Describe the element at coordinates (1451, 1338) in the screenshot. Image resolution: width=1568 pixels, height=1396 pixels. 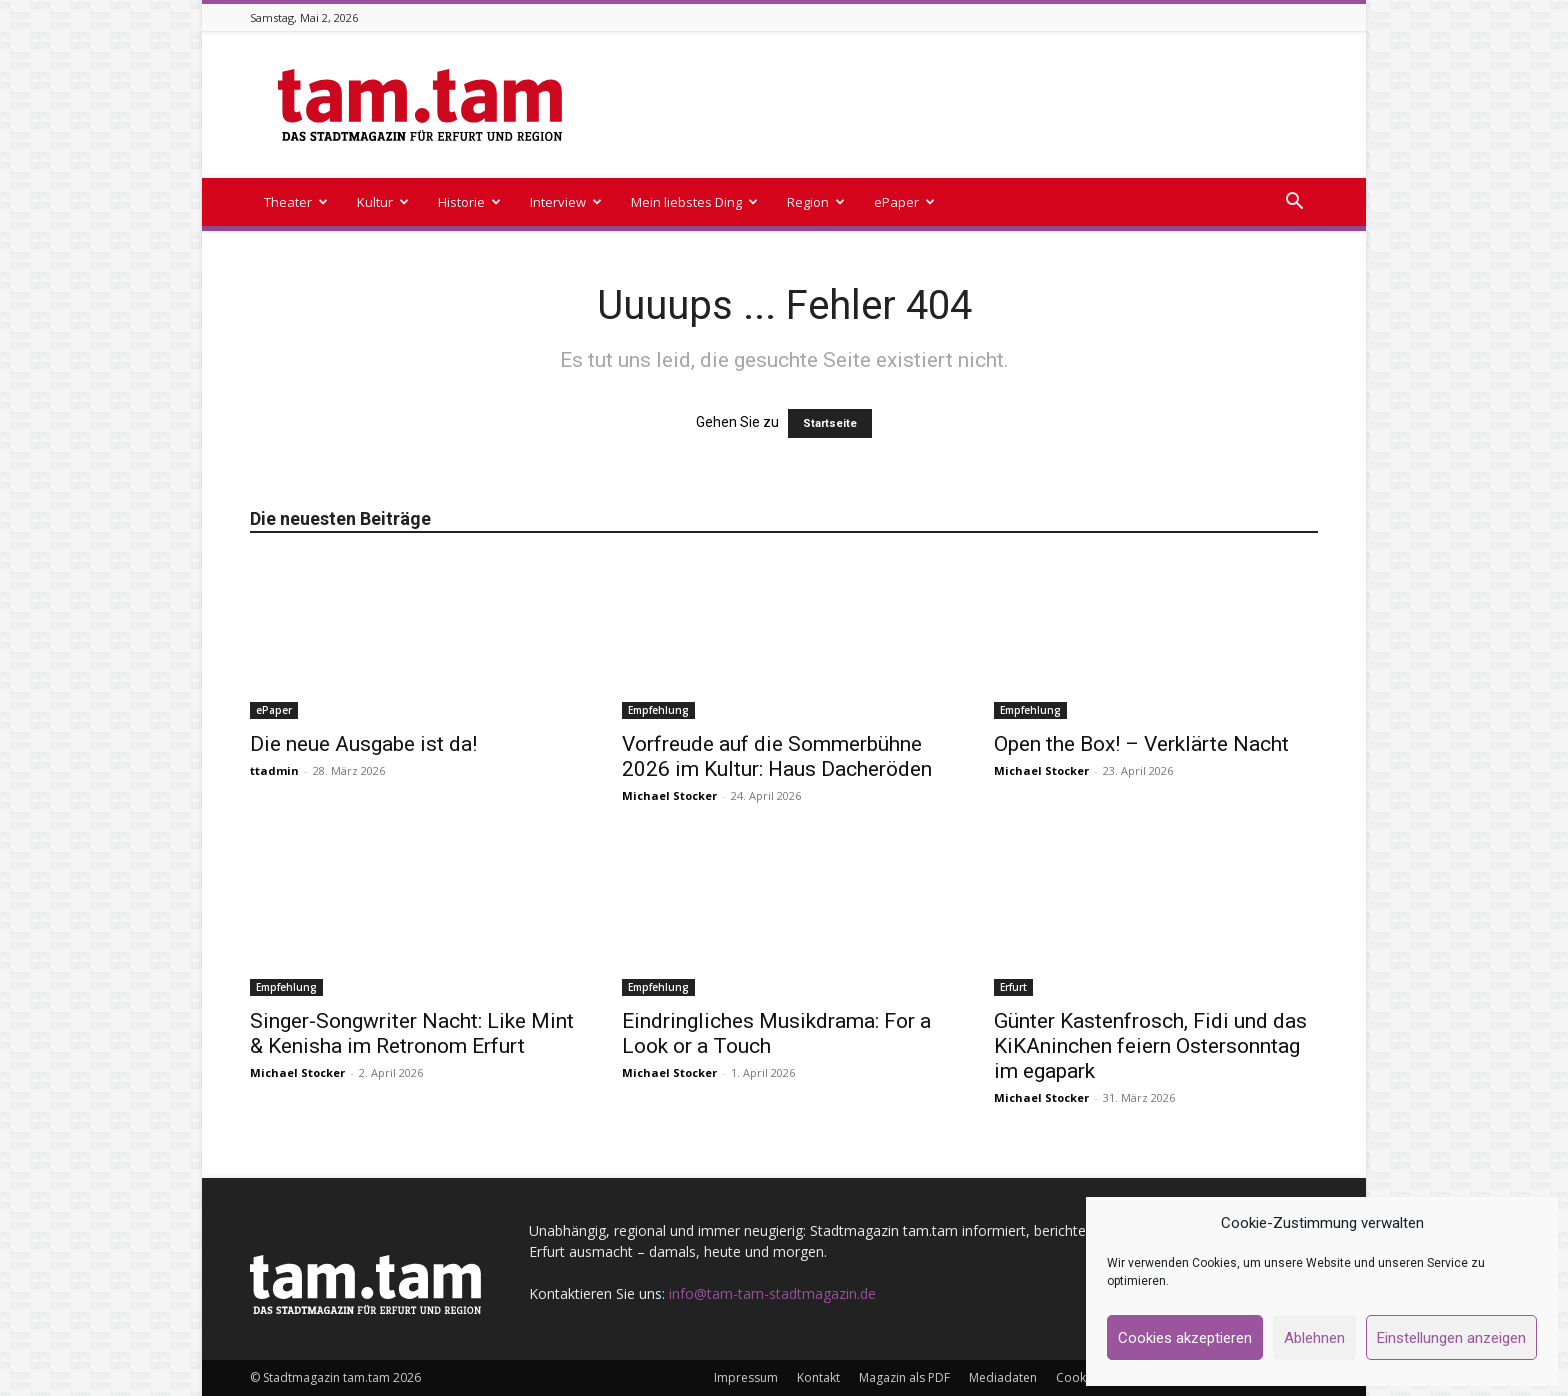
I see `Einstellungen anzeigen` at that location.